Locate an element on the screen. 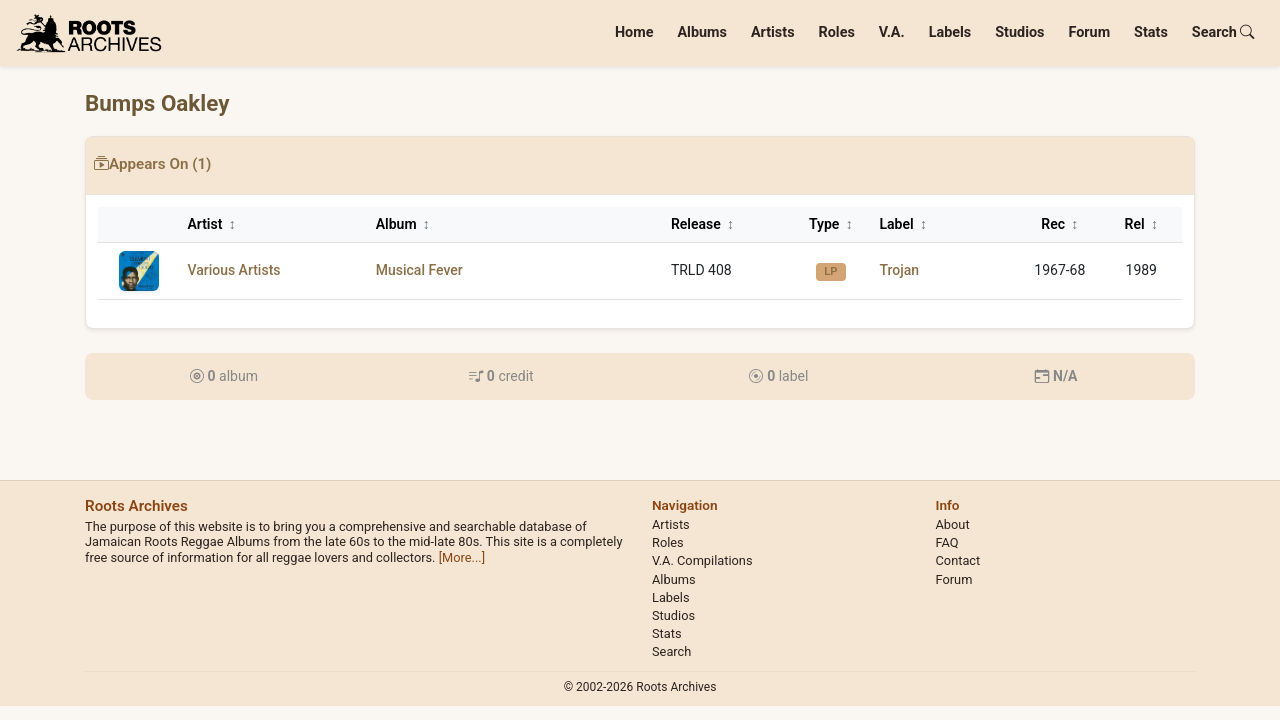  About is located at coordinates (953, 524).